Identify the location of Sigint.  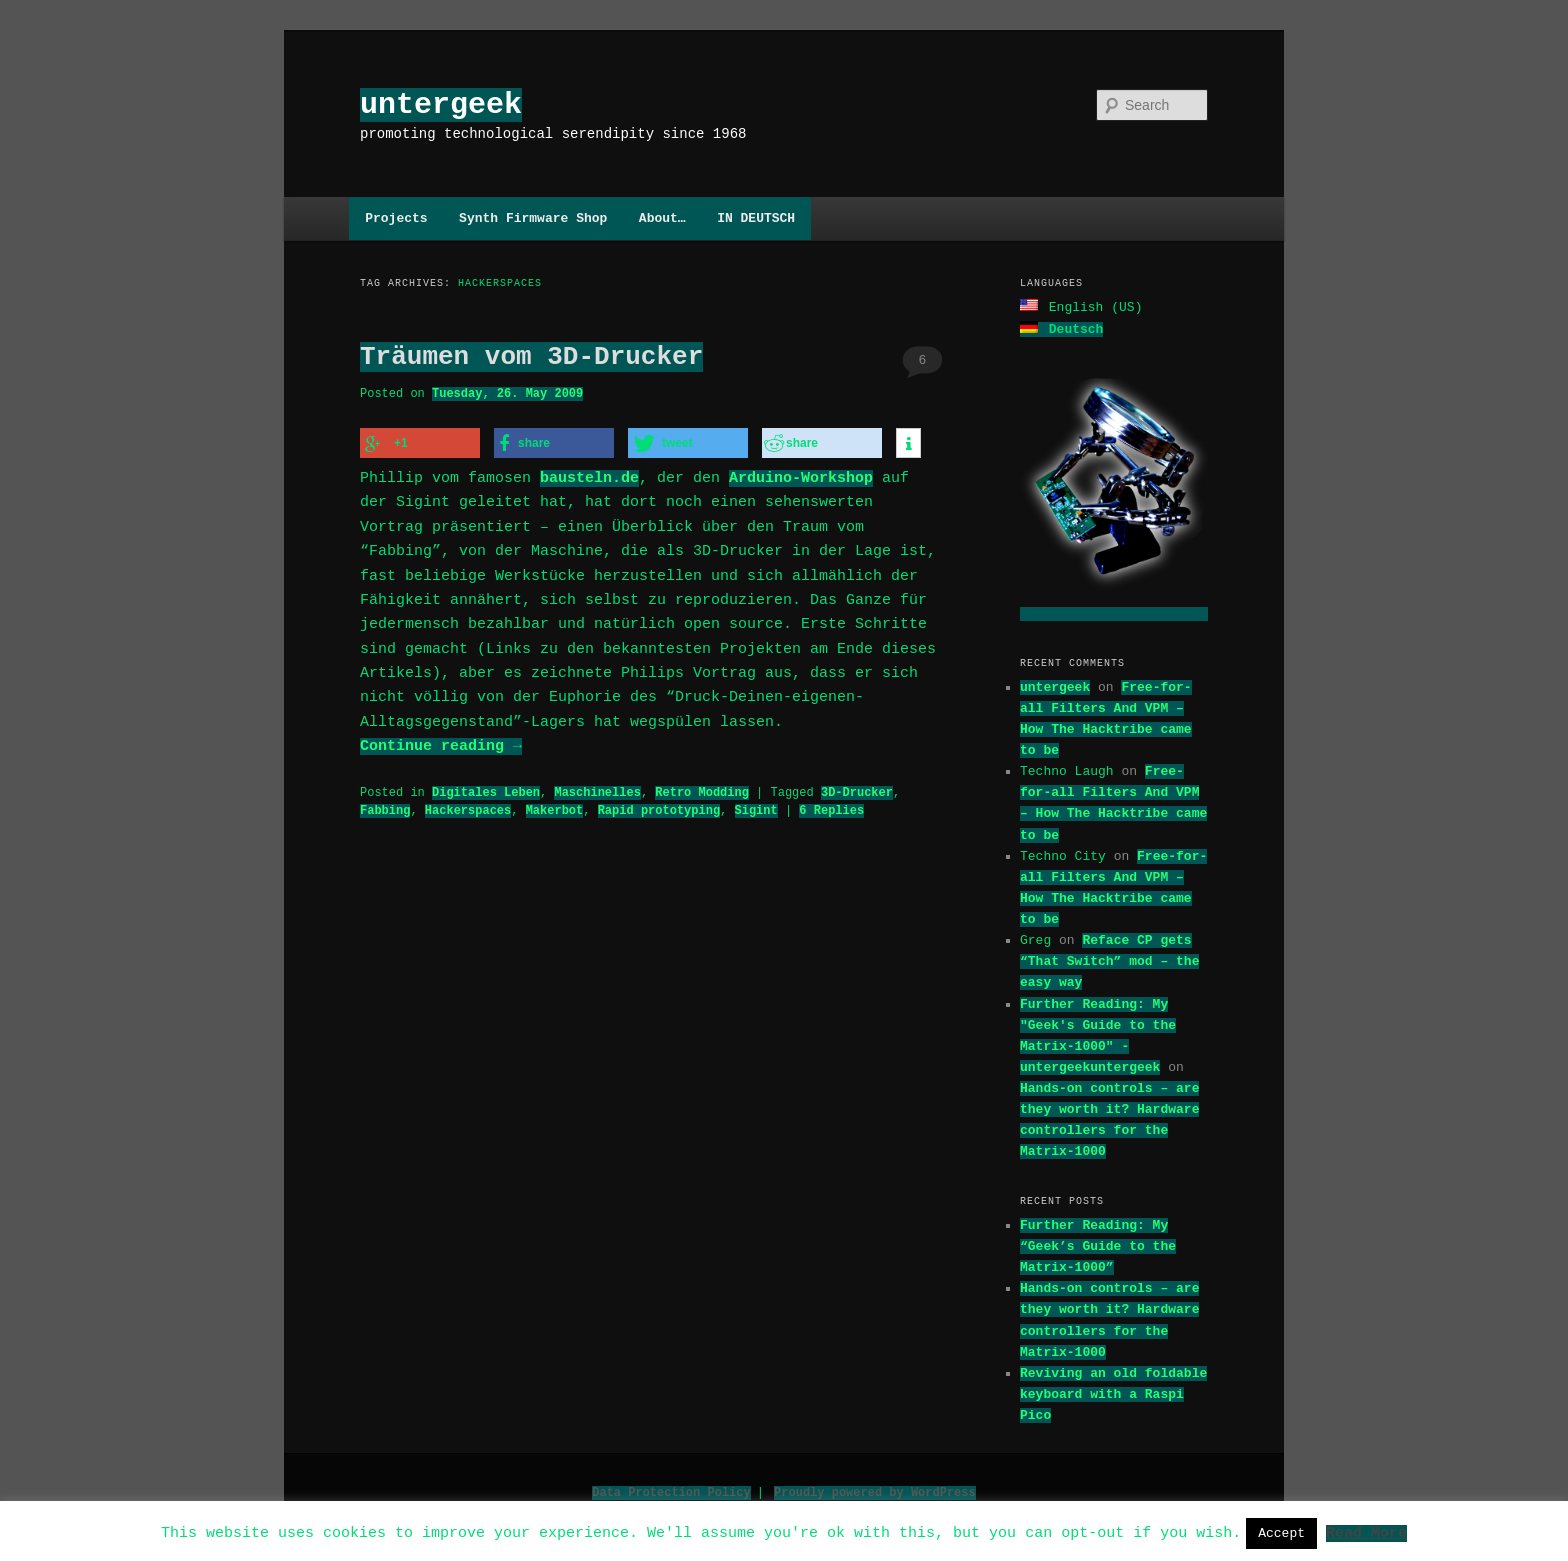
(755, 807).